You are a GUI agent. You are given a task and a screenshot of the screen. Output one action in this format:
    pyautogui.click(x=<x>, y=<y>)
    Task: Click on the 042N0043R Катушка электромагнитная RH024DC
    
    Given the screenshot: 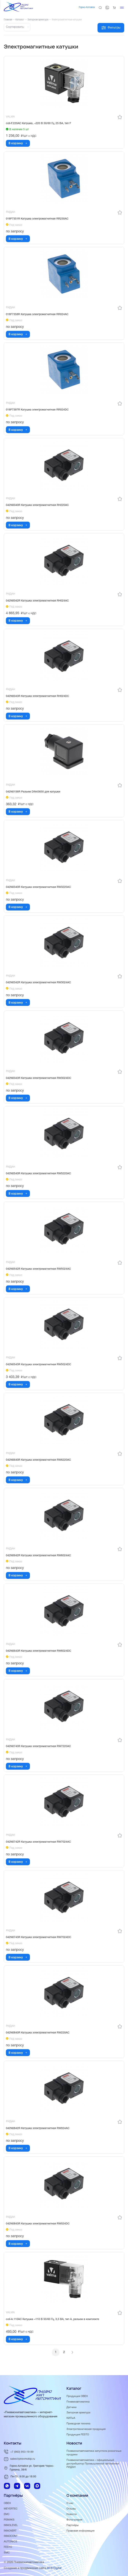 What is the action you would take?
    pyautogui.click(x=37, y=696)
    